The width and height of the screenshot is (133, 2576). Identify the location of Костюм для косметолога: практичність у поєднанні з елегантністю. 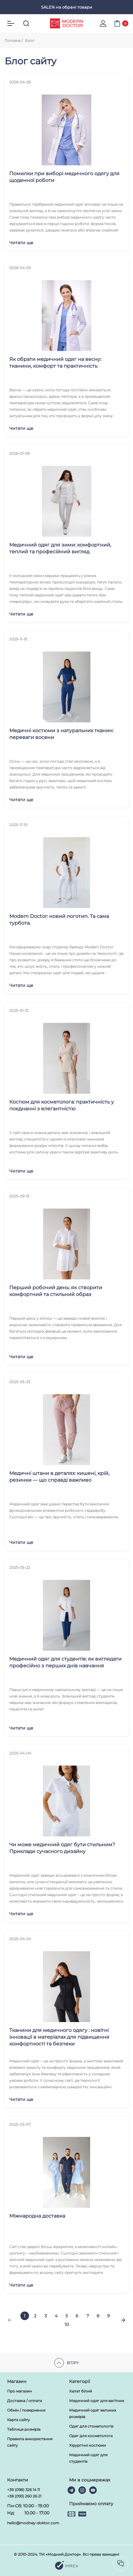
(61, 1105).